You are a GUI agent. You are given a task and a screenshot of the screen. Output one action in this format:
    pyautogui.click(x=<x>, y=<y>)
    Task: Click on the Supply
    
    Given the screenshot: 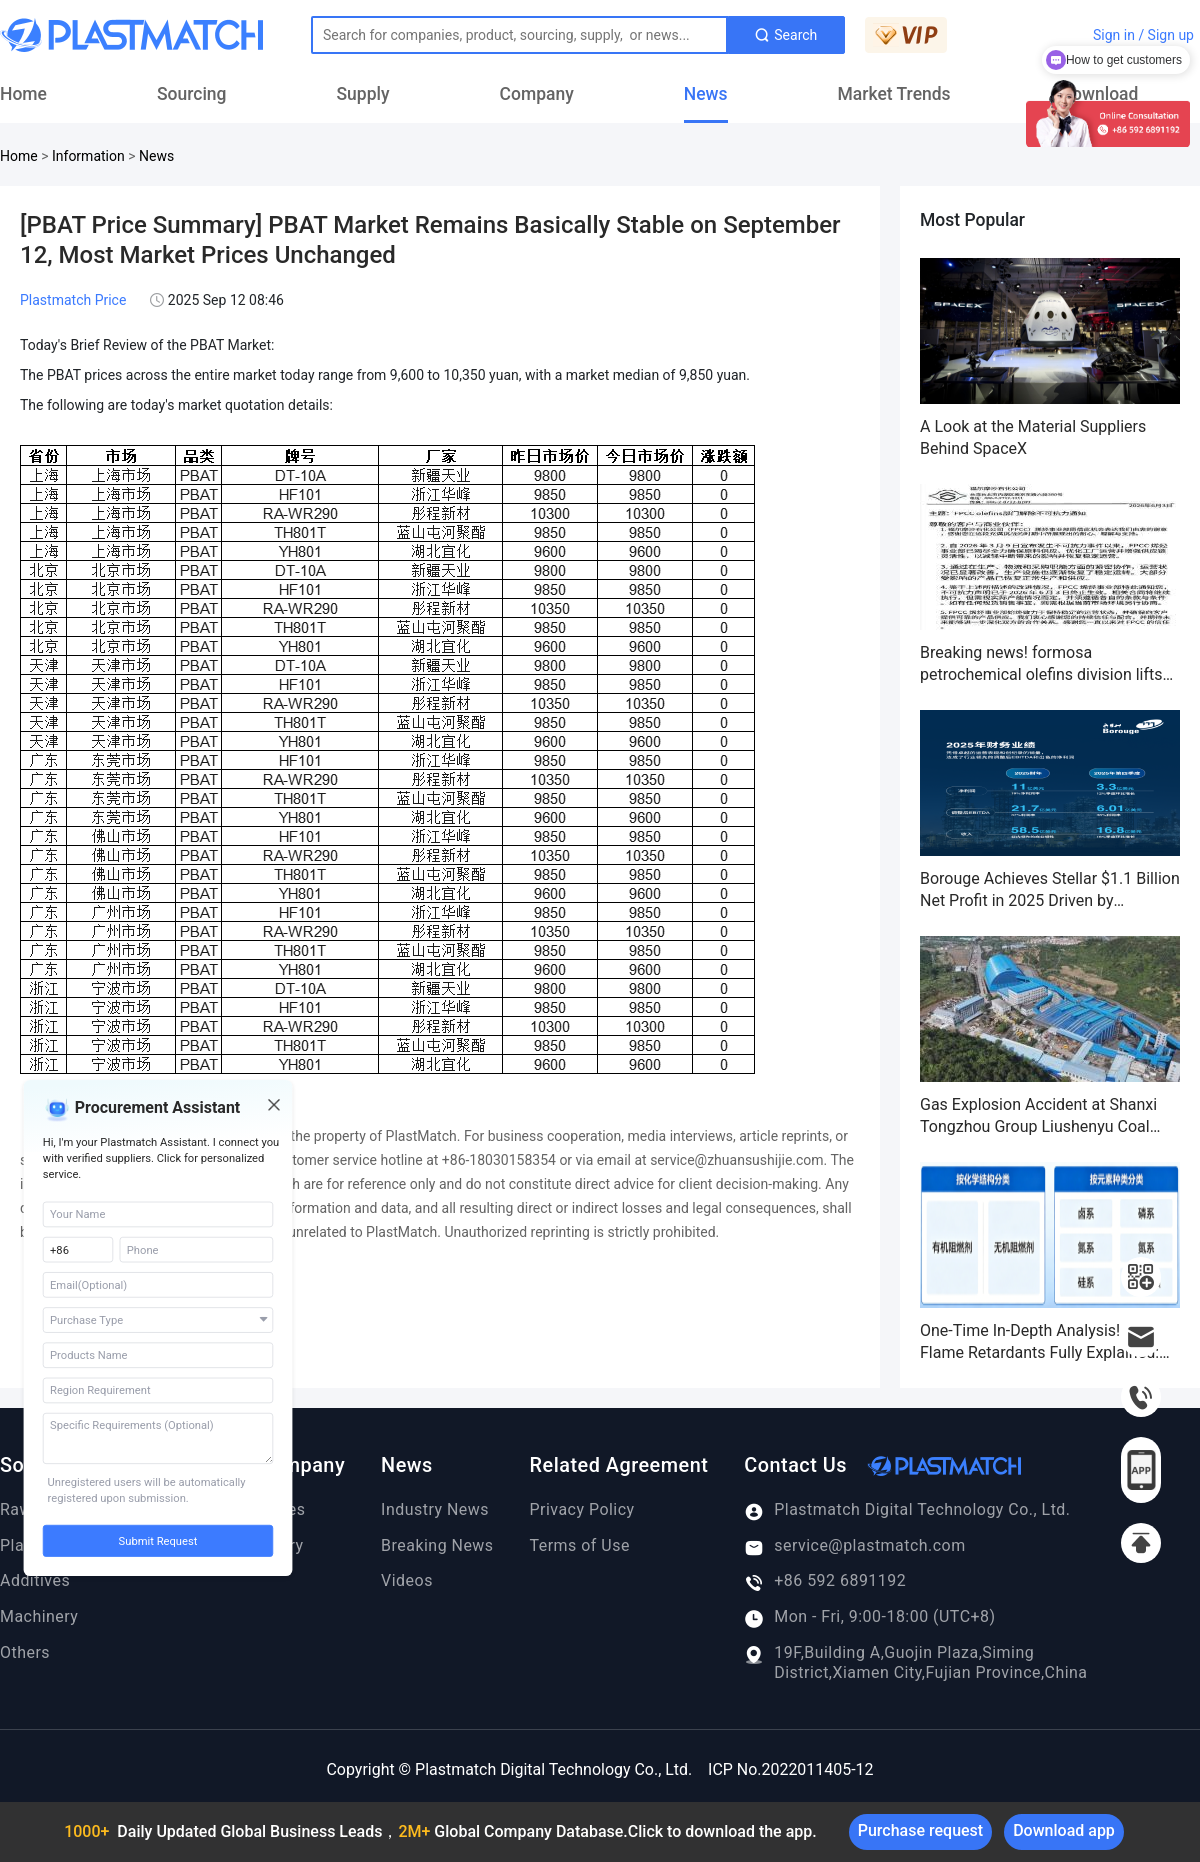 What is the action you would take?
    pyautogui.click(x=363, y=94)
    